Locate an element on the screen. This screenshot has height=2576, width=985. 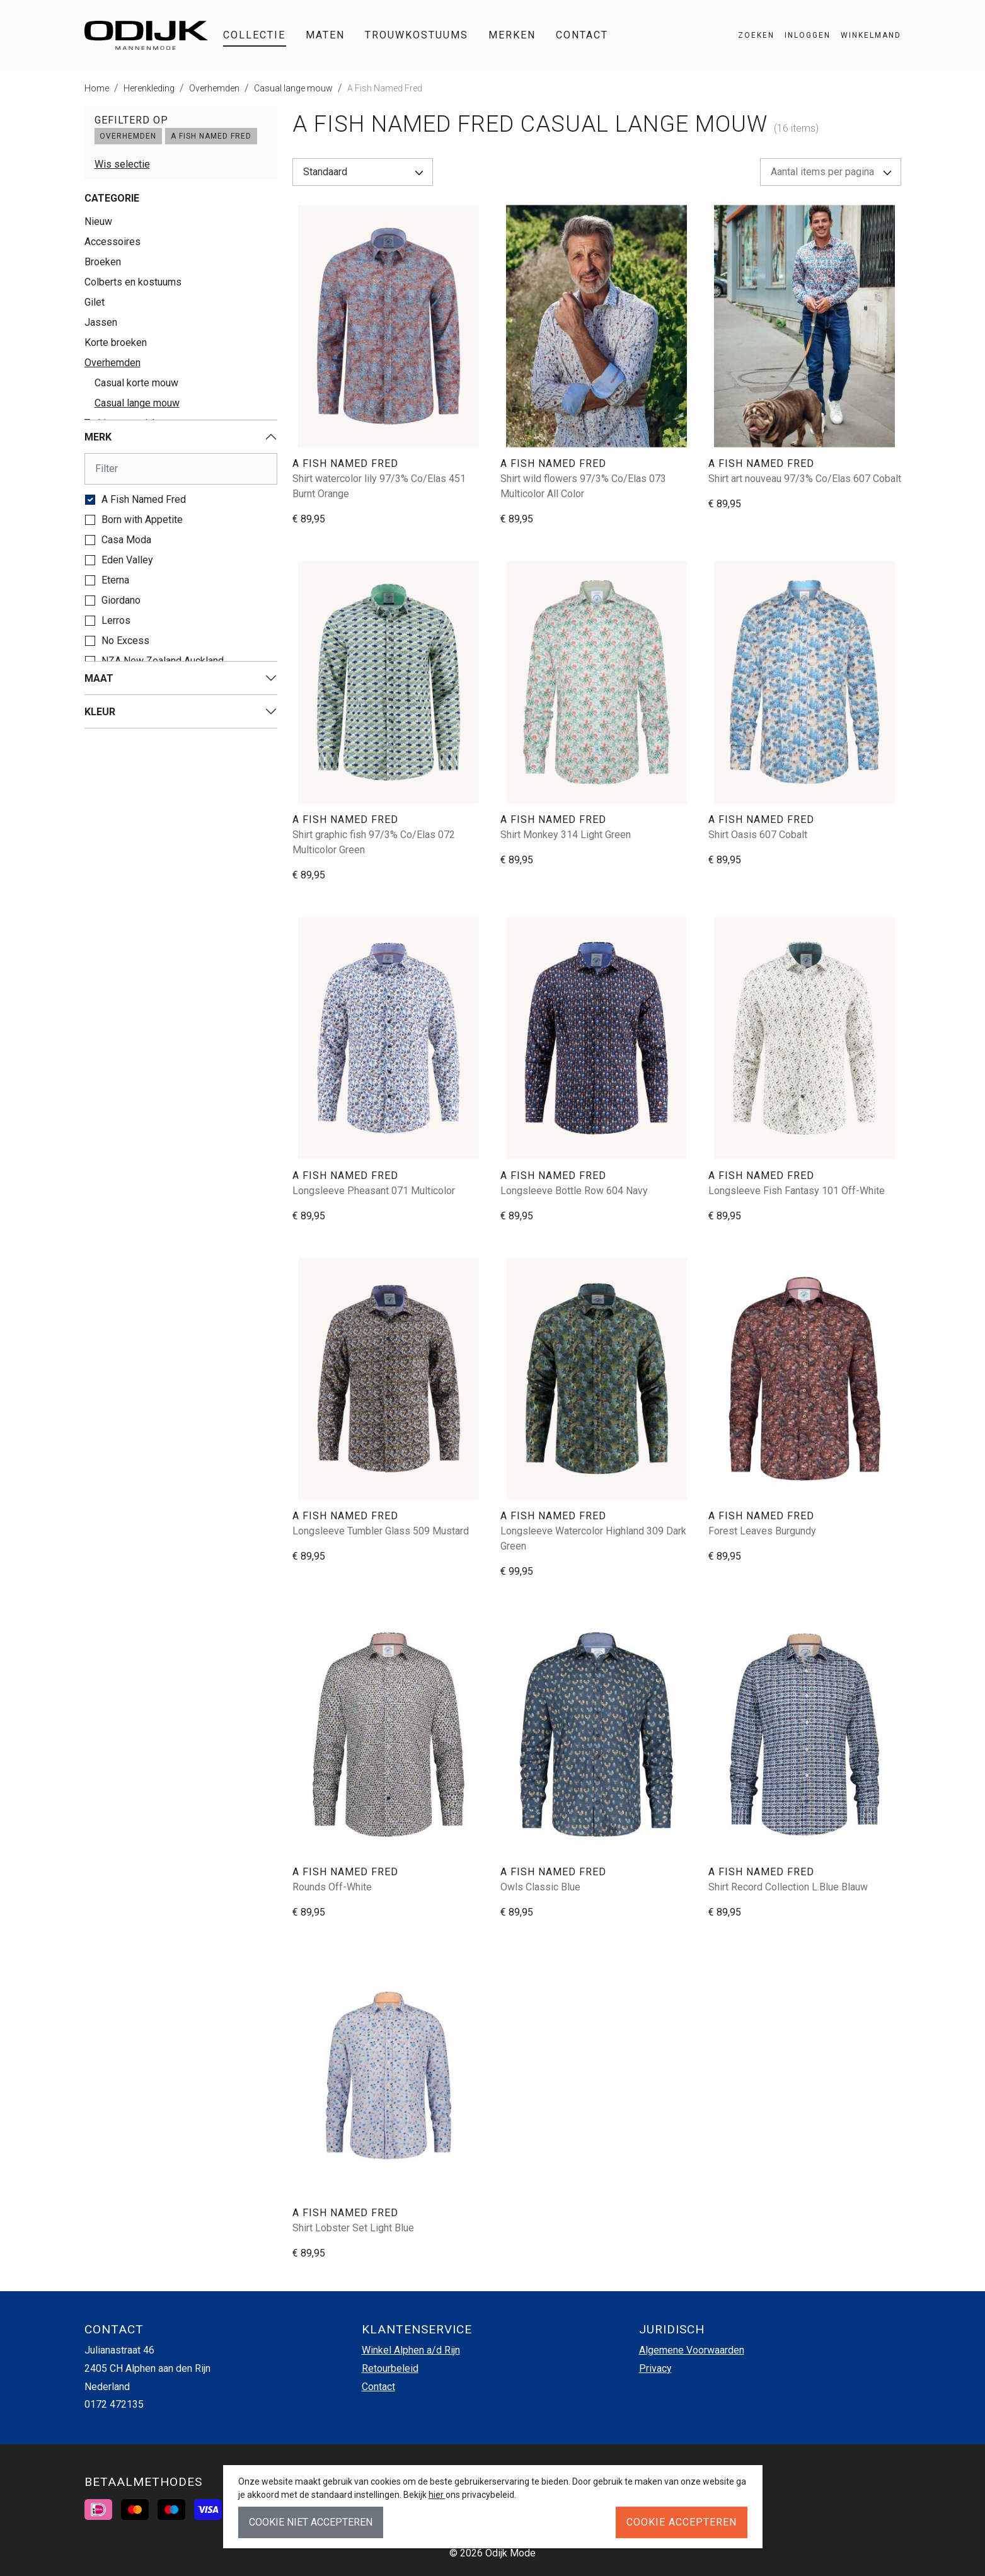
Lerros is located at coordinates (115, 620).